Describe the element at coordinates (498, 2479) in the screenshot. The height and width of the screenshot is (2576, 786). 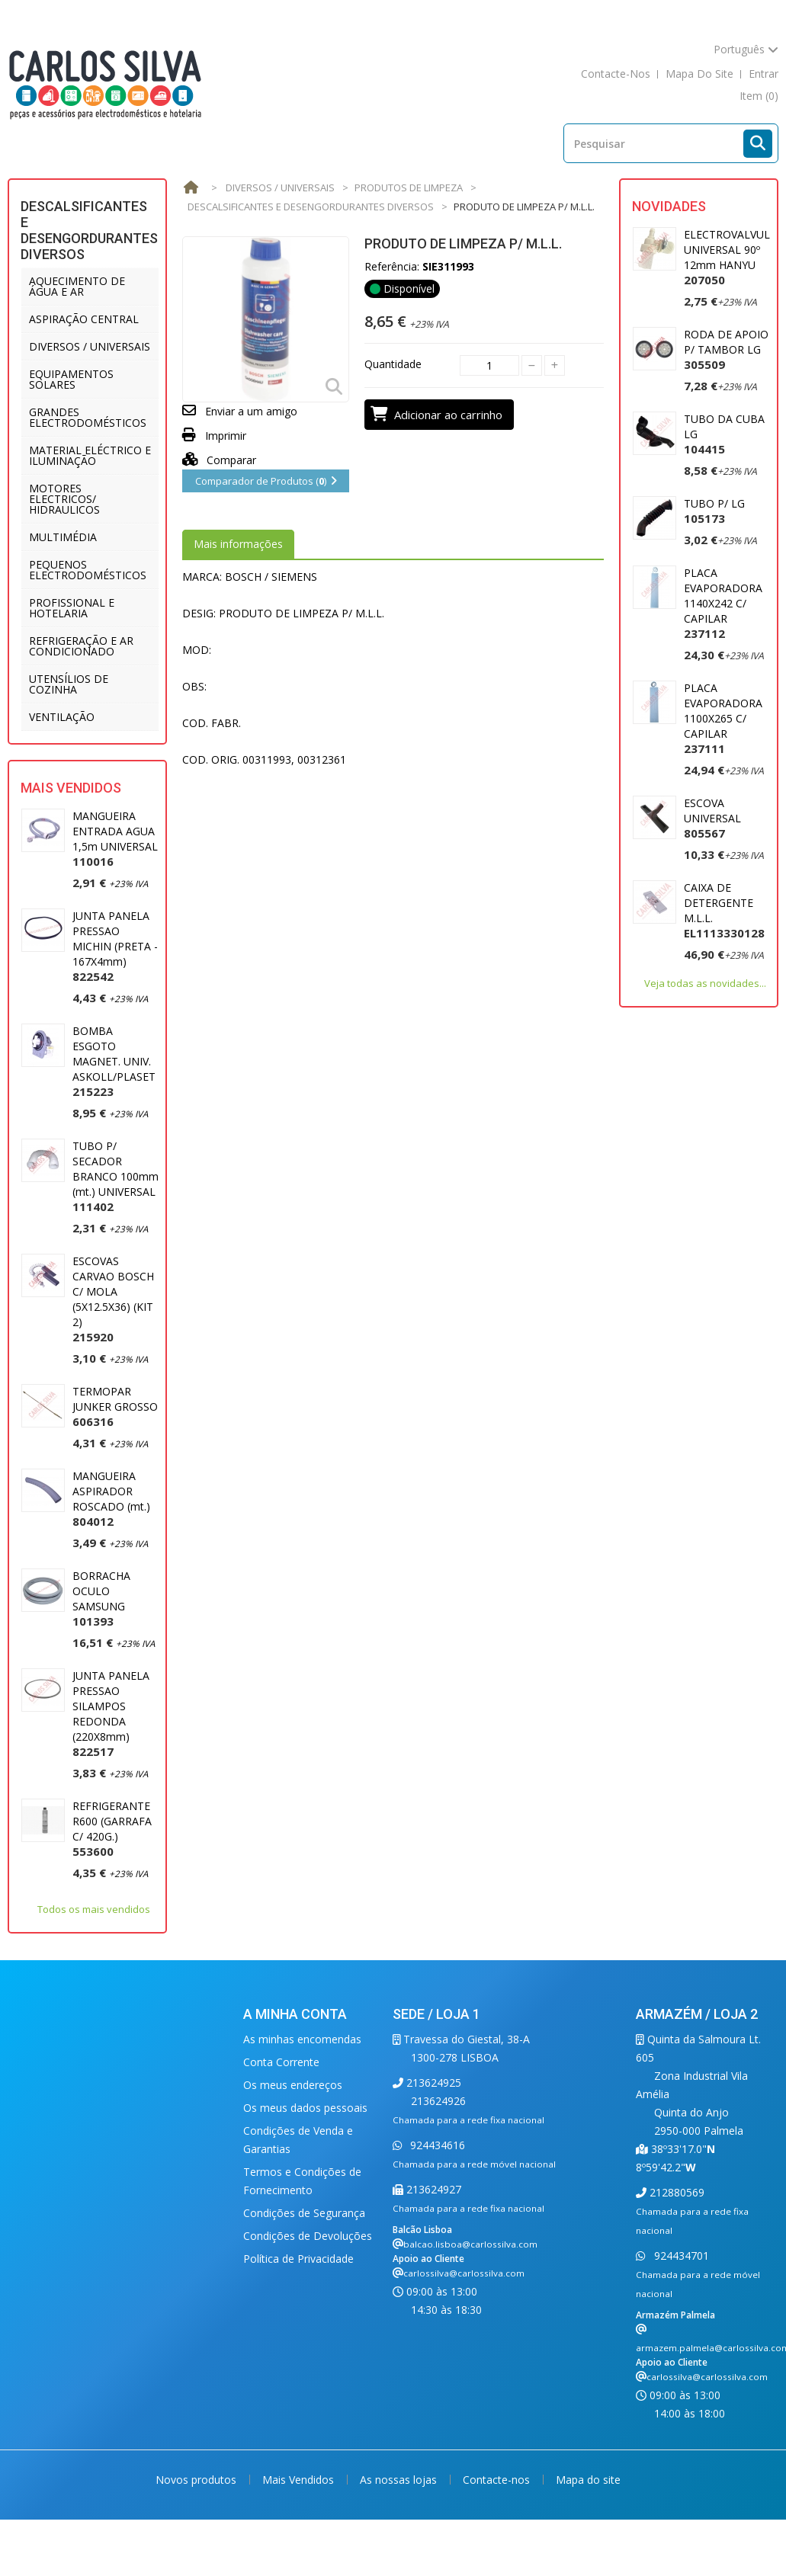
I see `Contacte-nos` at that location.